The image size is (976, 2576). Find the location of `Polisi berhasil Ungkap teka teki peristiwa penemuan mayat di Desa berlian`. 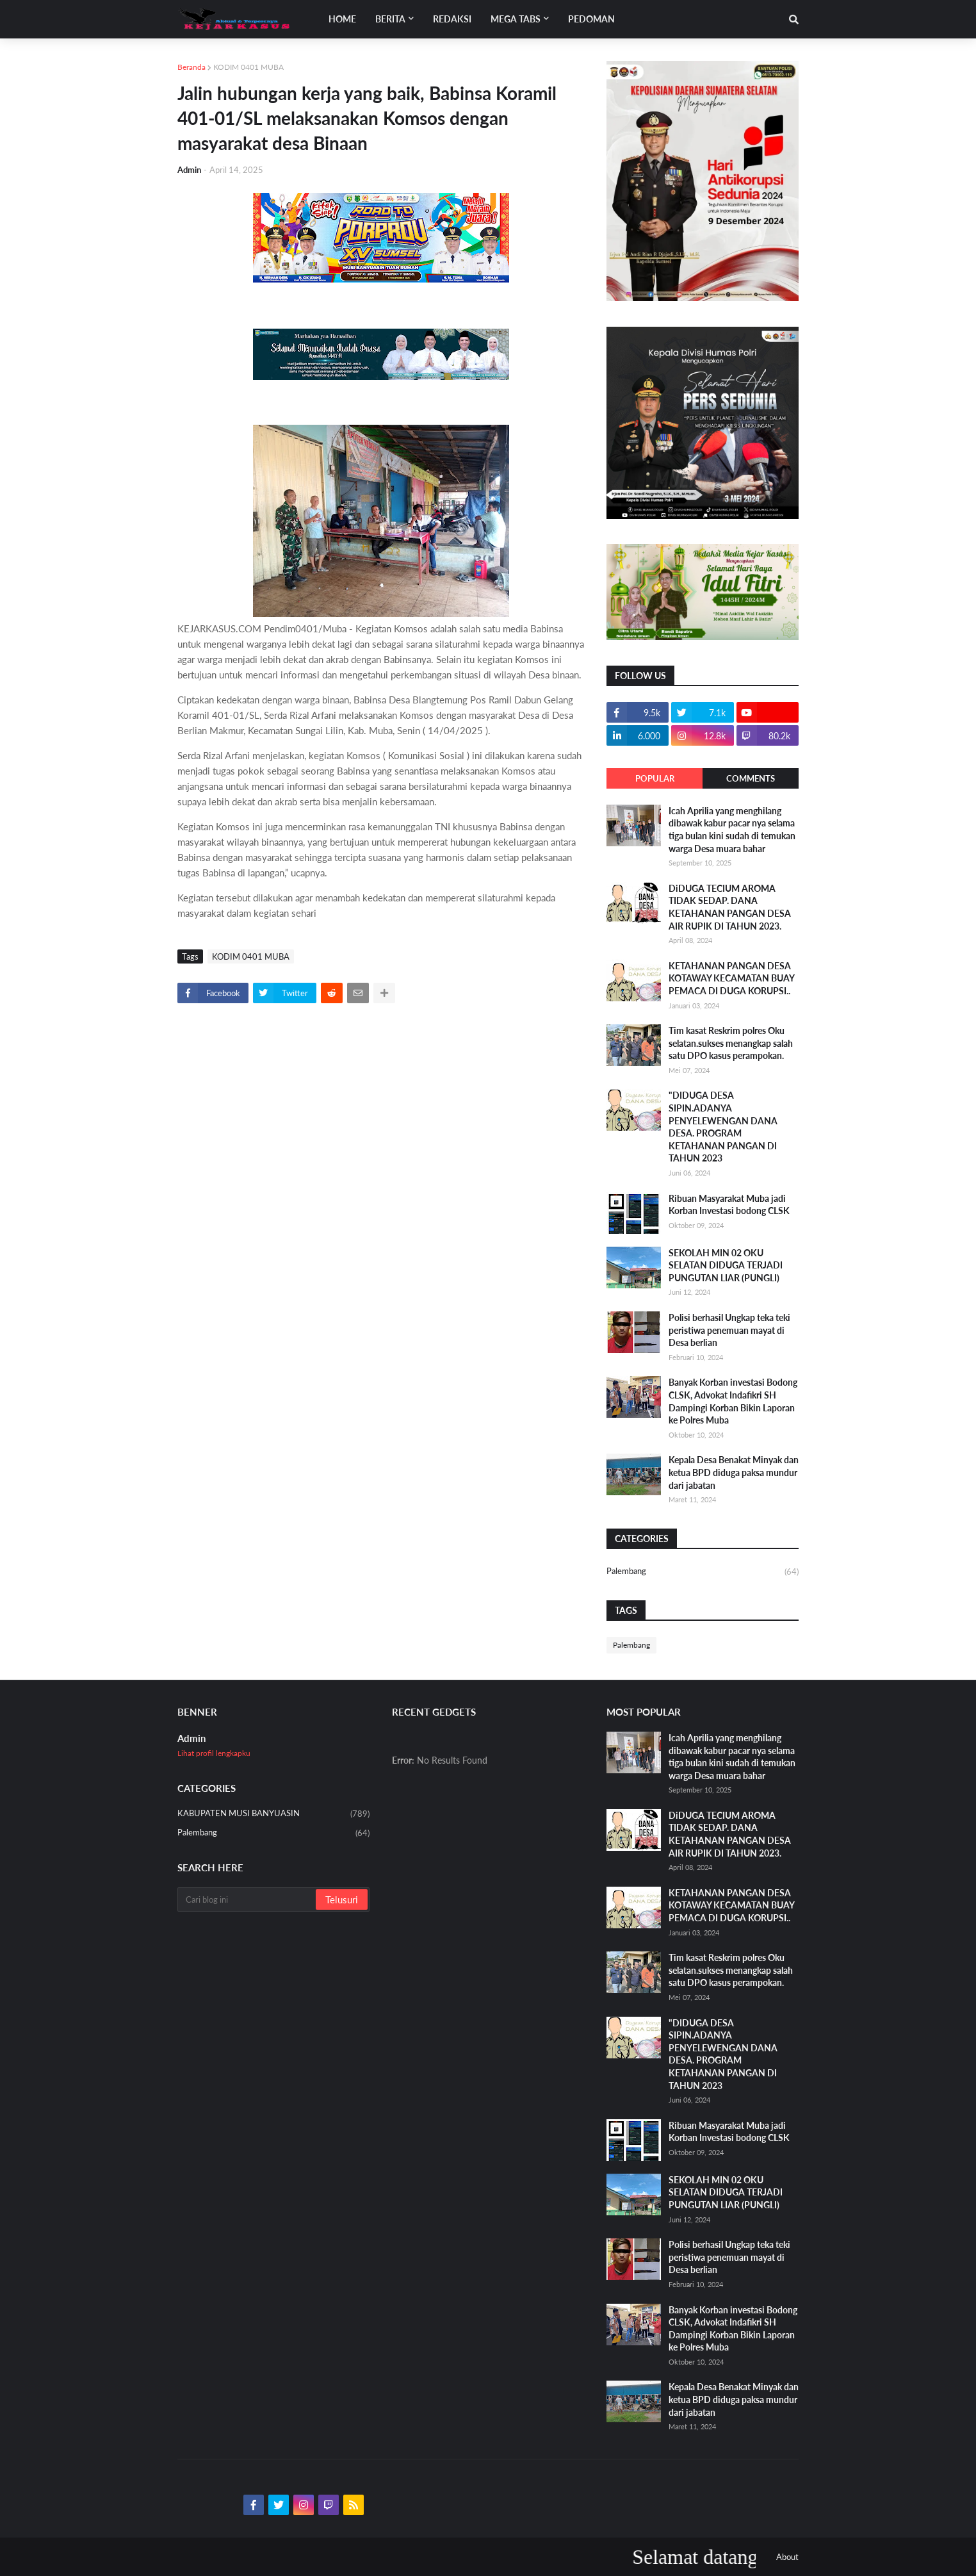

Polisi berhasil Ungkap teka teki peristiwa penemuan mayat di Desa berlian is located at coordinates (729, 1330).